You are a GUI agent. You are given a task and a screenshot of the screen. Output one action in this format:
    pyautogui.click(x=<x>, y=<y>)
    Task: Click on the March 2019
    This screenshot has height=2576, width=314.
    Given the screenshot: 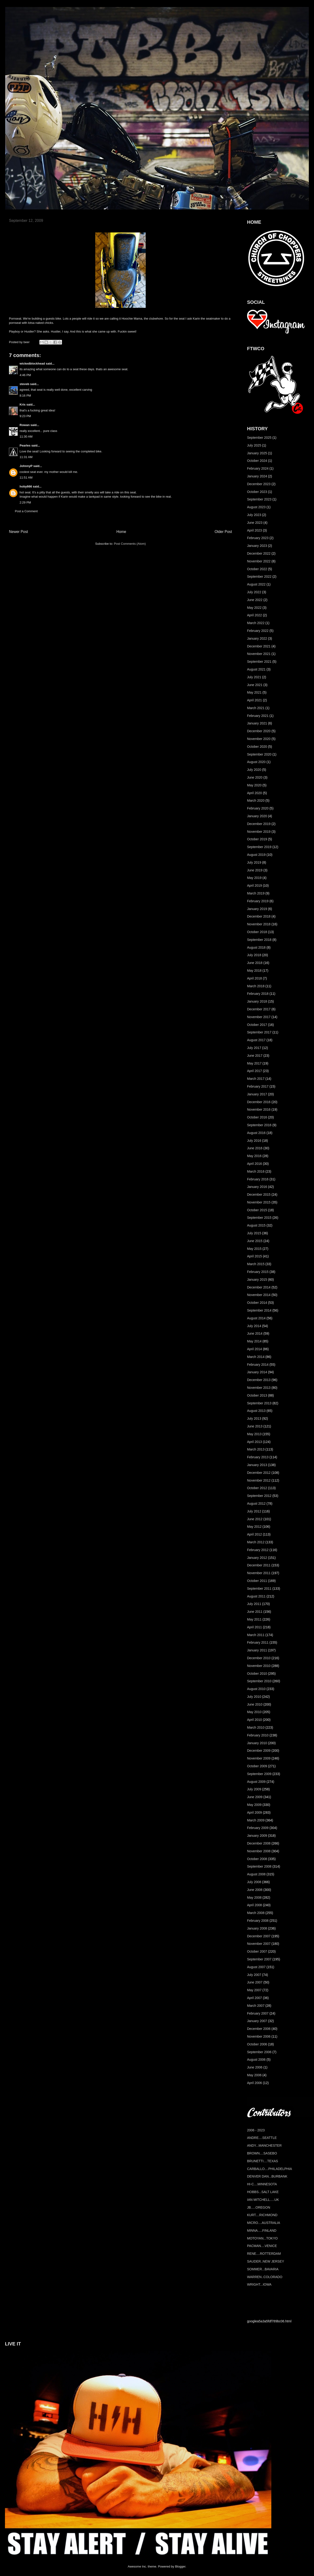 What is the action you would take?
    pyautogui.click(x=255, y=893)
    